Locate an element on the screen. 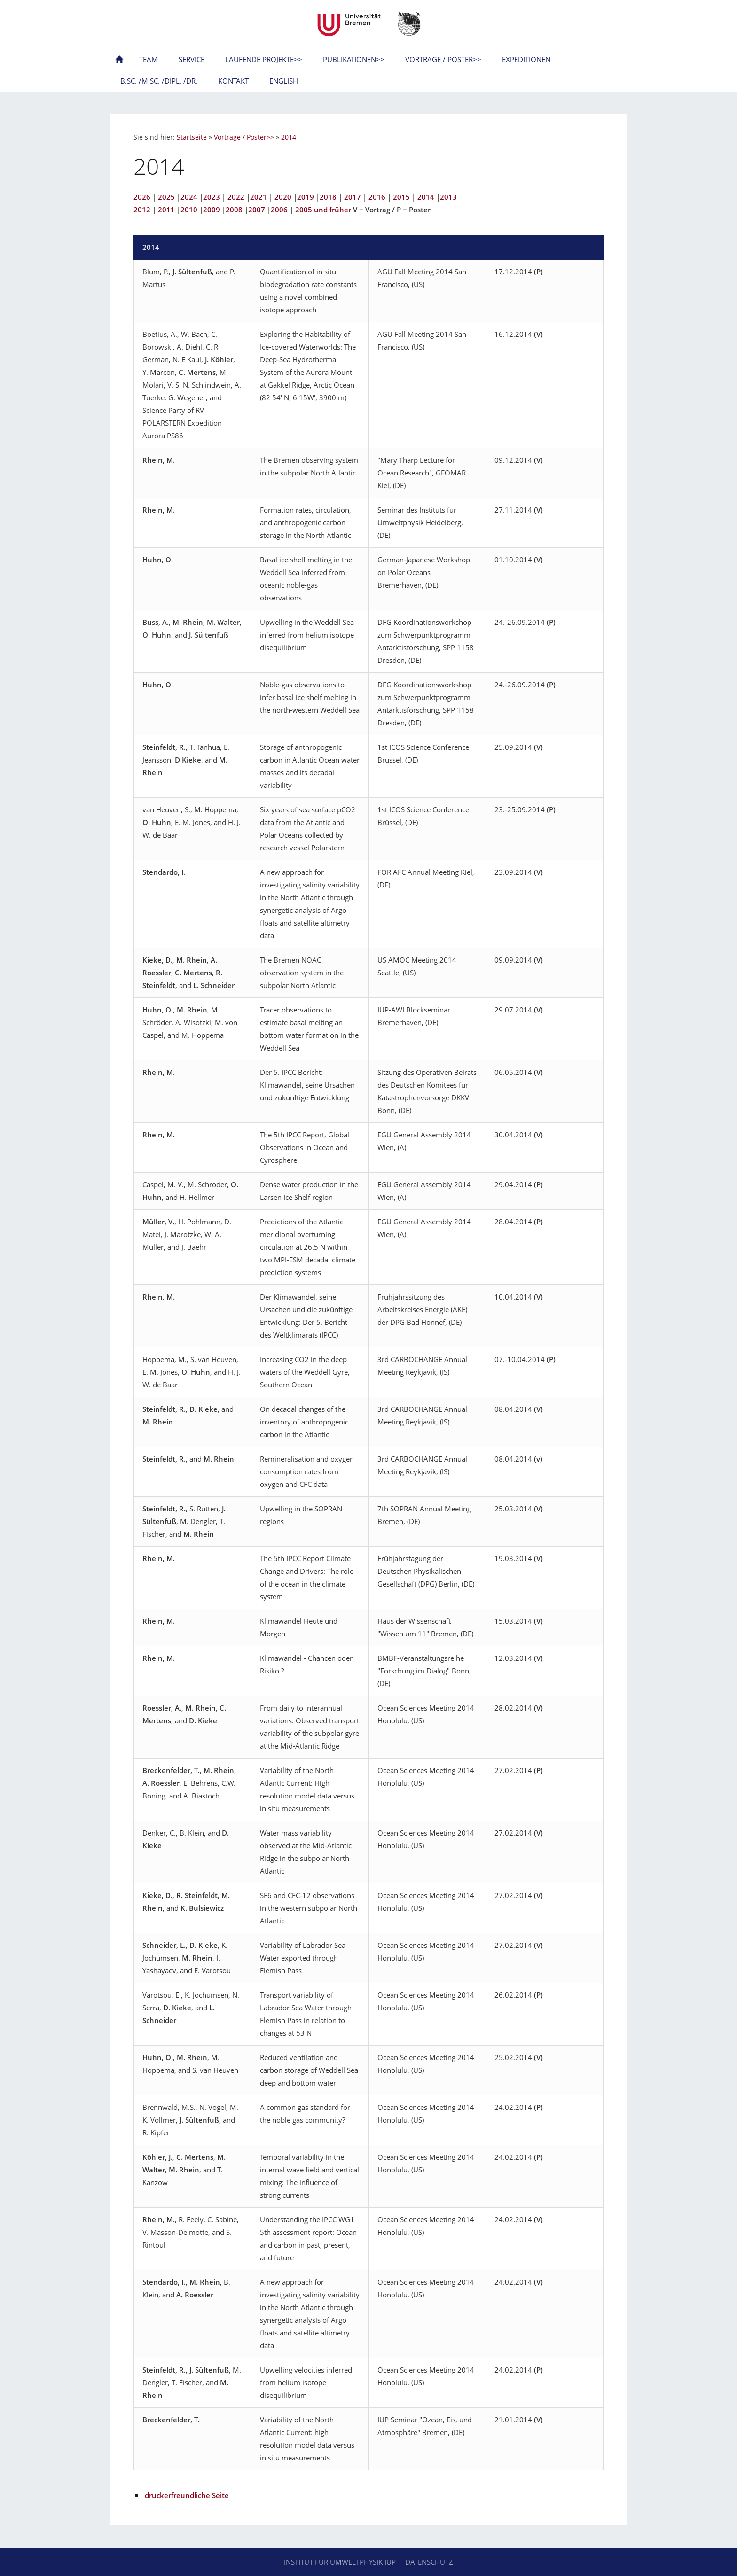 This screenshot has height=2576, width=737. druckerfreundliche Seite is located at coordinates (187, 2495).